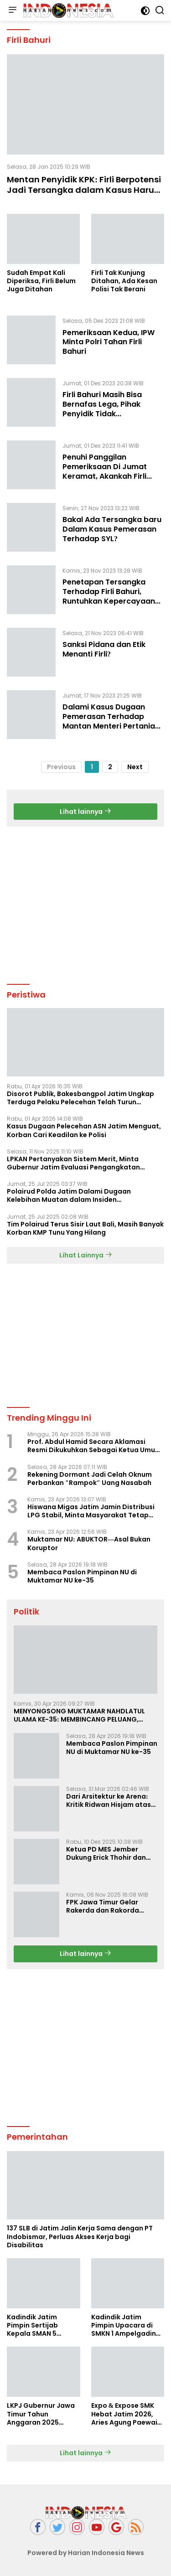  What do you see at coordinates (80, 2236) in the screenshot?
I see `137 SLB di Jatim Jalin Kerja Sama dengan PT Indobismar, Perluas Akses Kerja bagi Disabilitas` at bounding box center [80, 2236].